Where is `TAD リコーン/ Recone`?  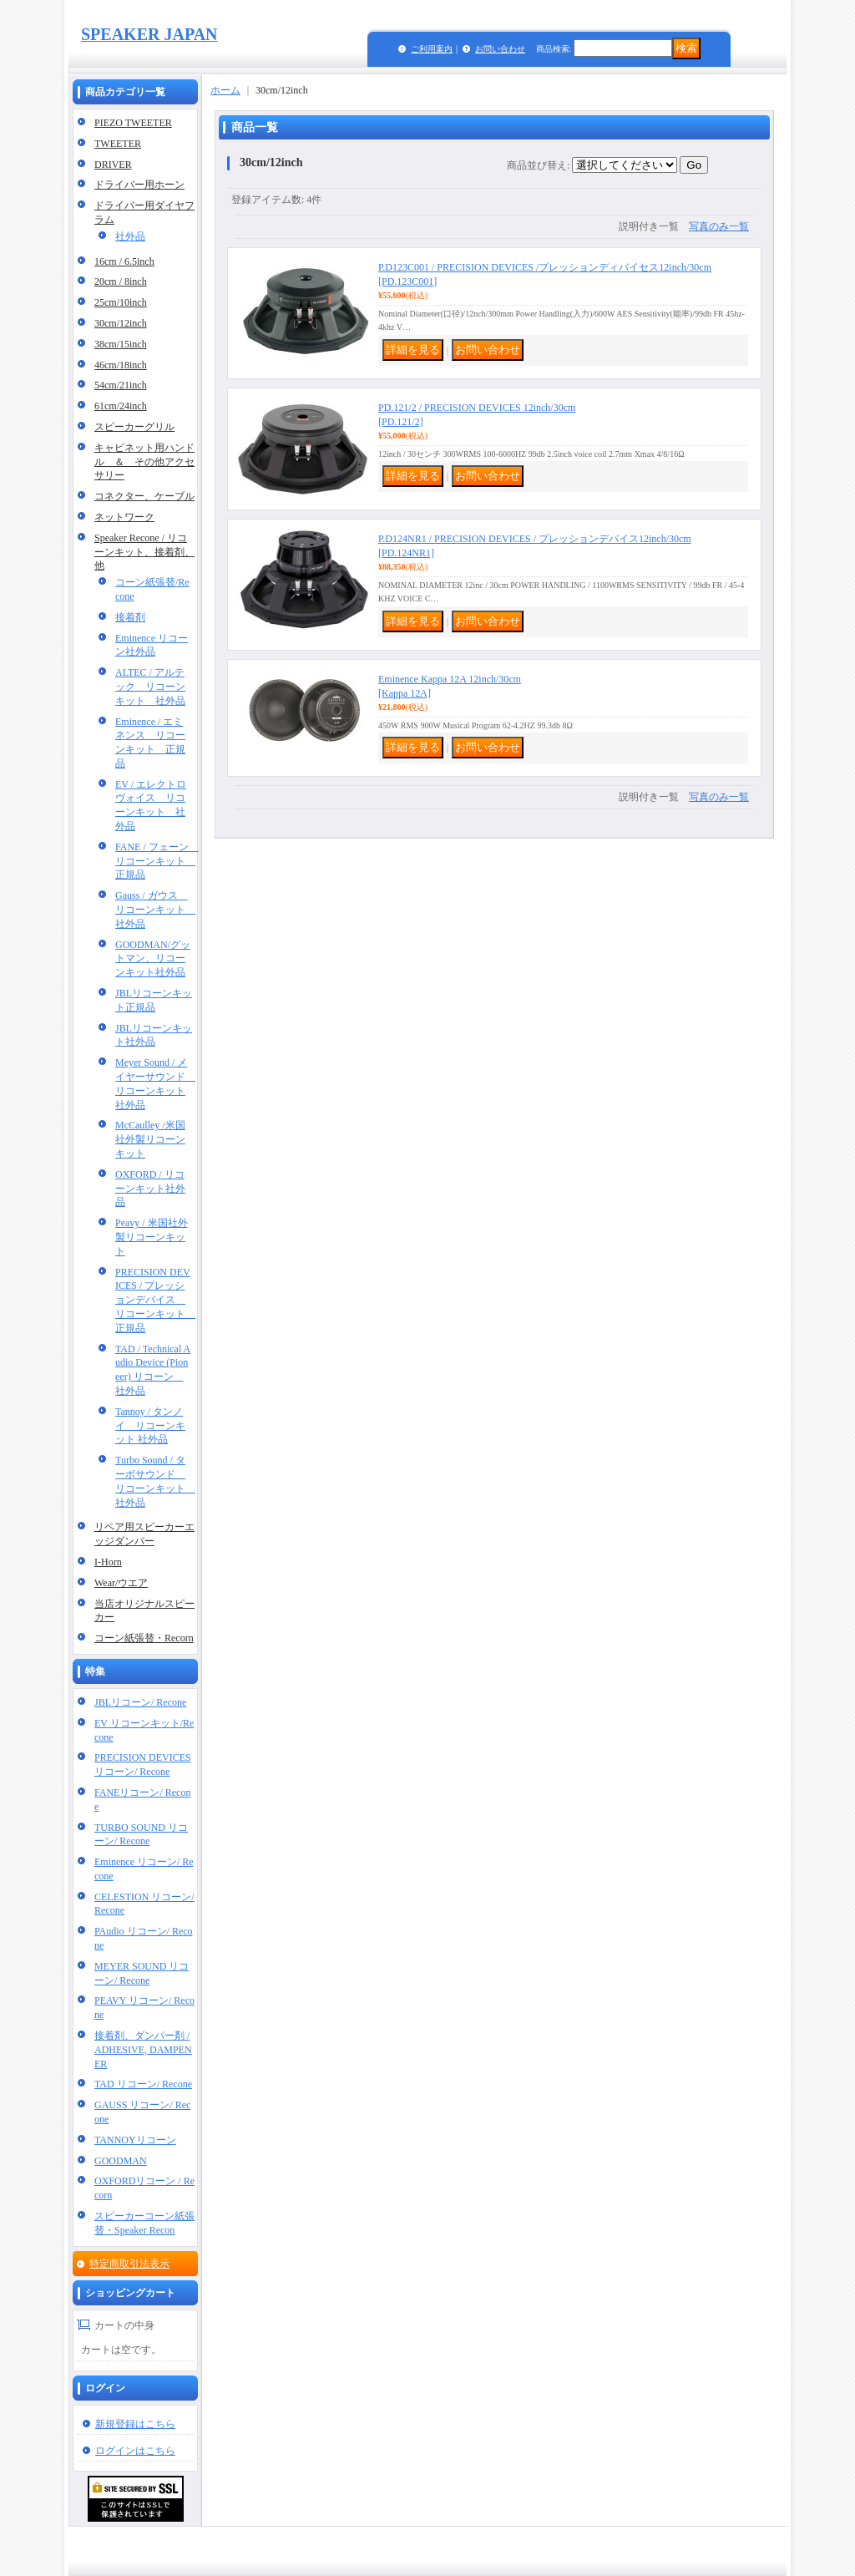 TAD リコーン/ Recone is located at coordinates (143, 2084).